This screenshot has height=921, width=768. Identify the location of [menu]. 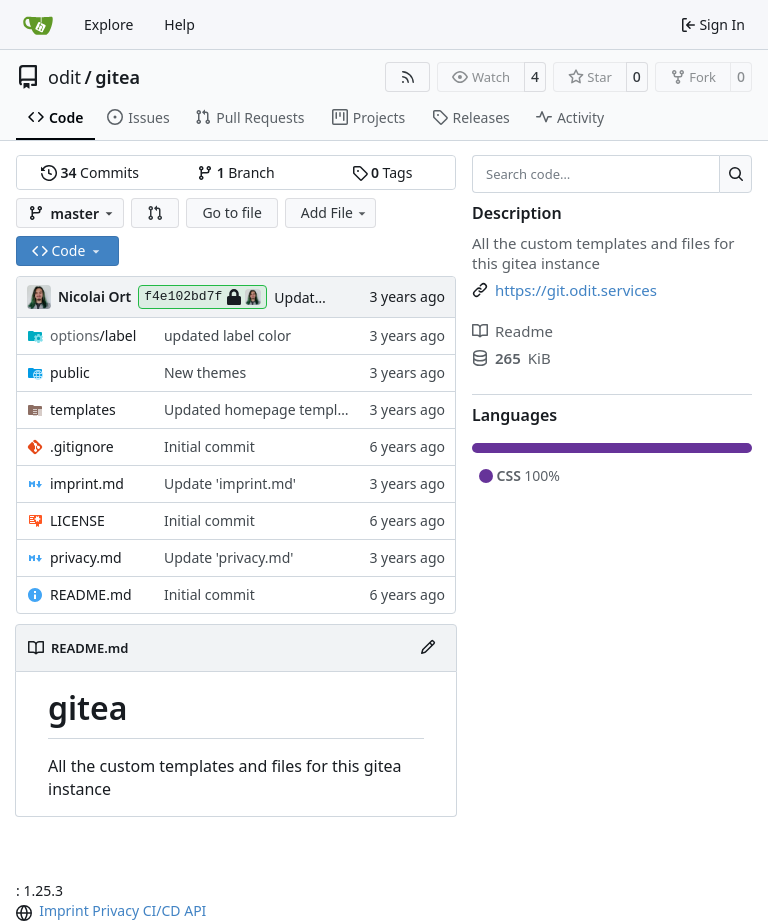
(26, 913).